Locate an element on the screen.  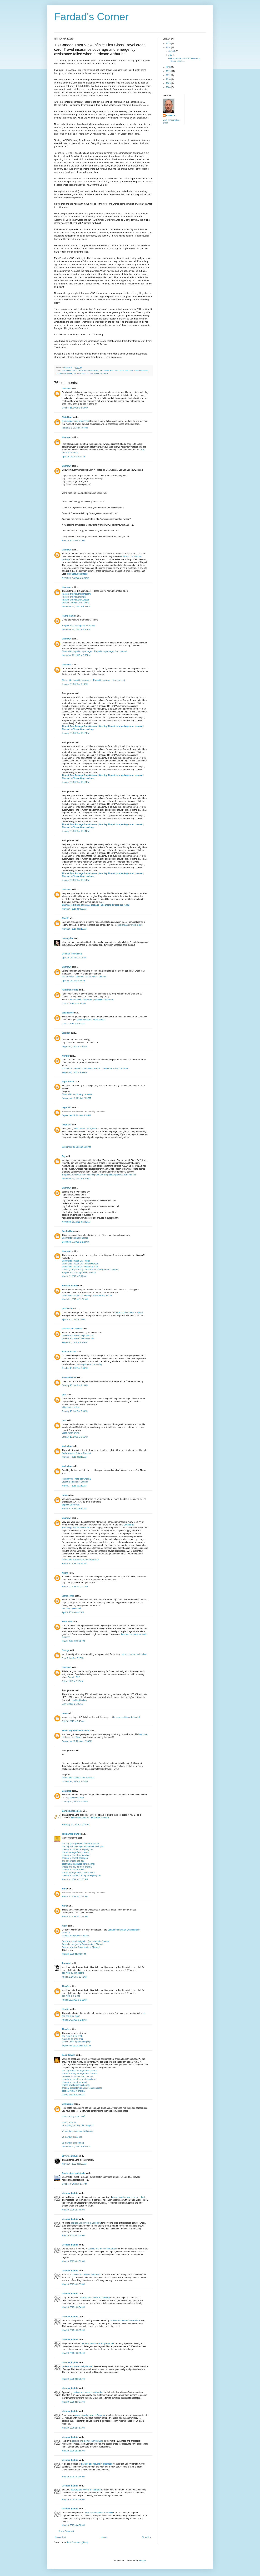
Sentriapp is located at coordinates (66, 1791).